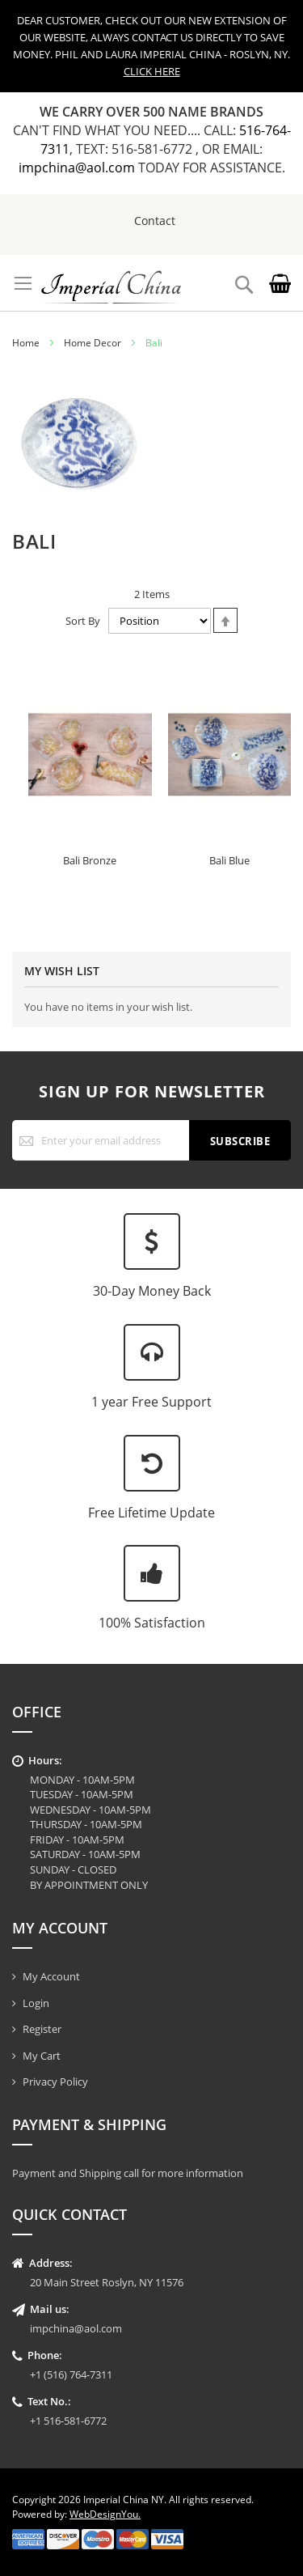 The width and height of the screenshot is (303, 2576). I want to click on My Cart, so click(42, 2055).